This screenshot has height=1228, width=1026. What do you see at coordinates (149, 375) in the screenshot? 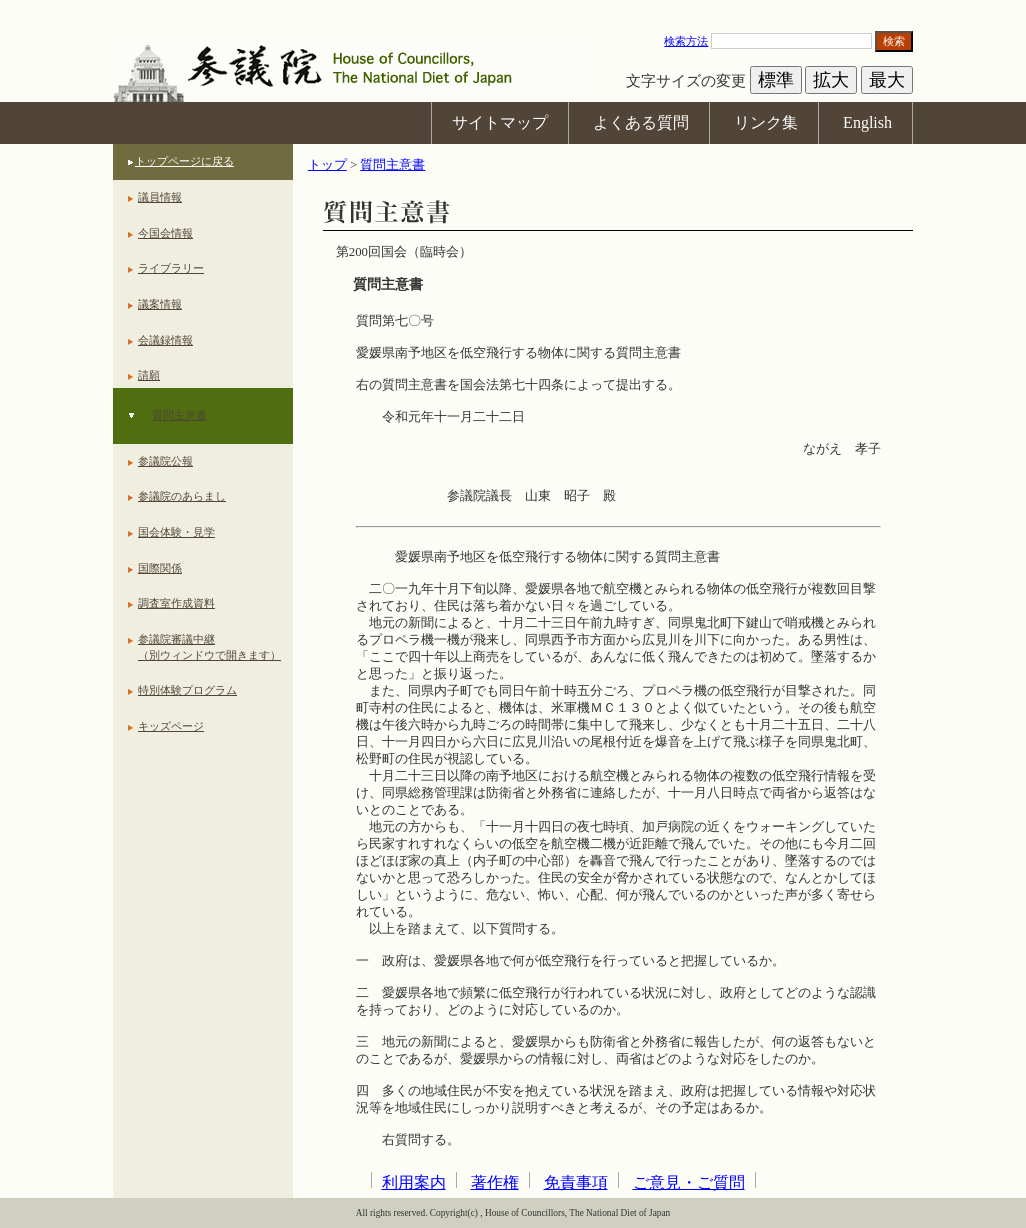
I see `請願` at bounding box center [149, 375].